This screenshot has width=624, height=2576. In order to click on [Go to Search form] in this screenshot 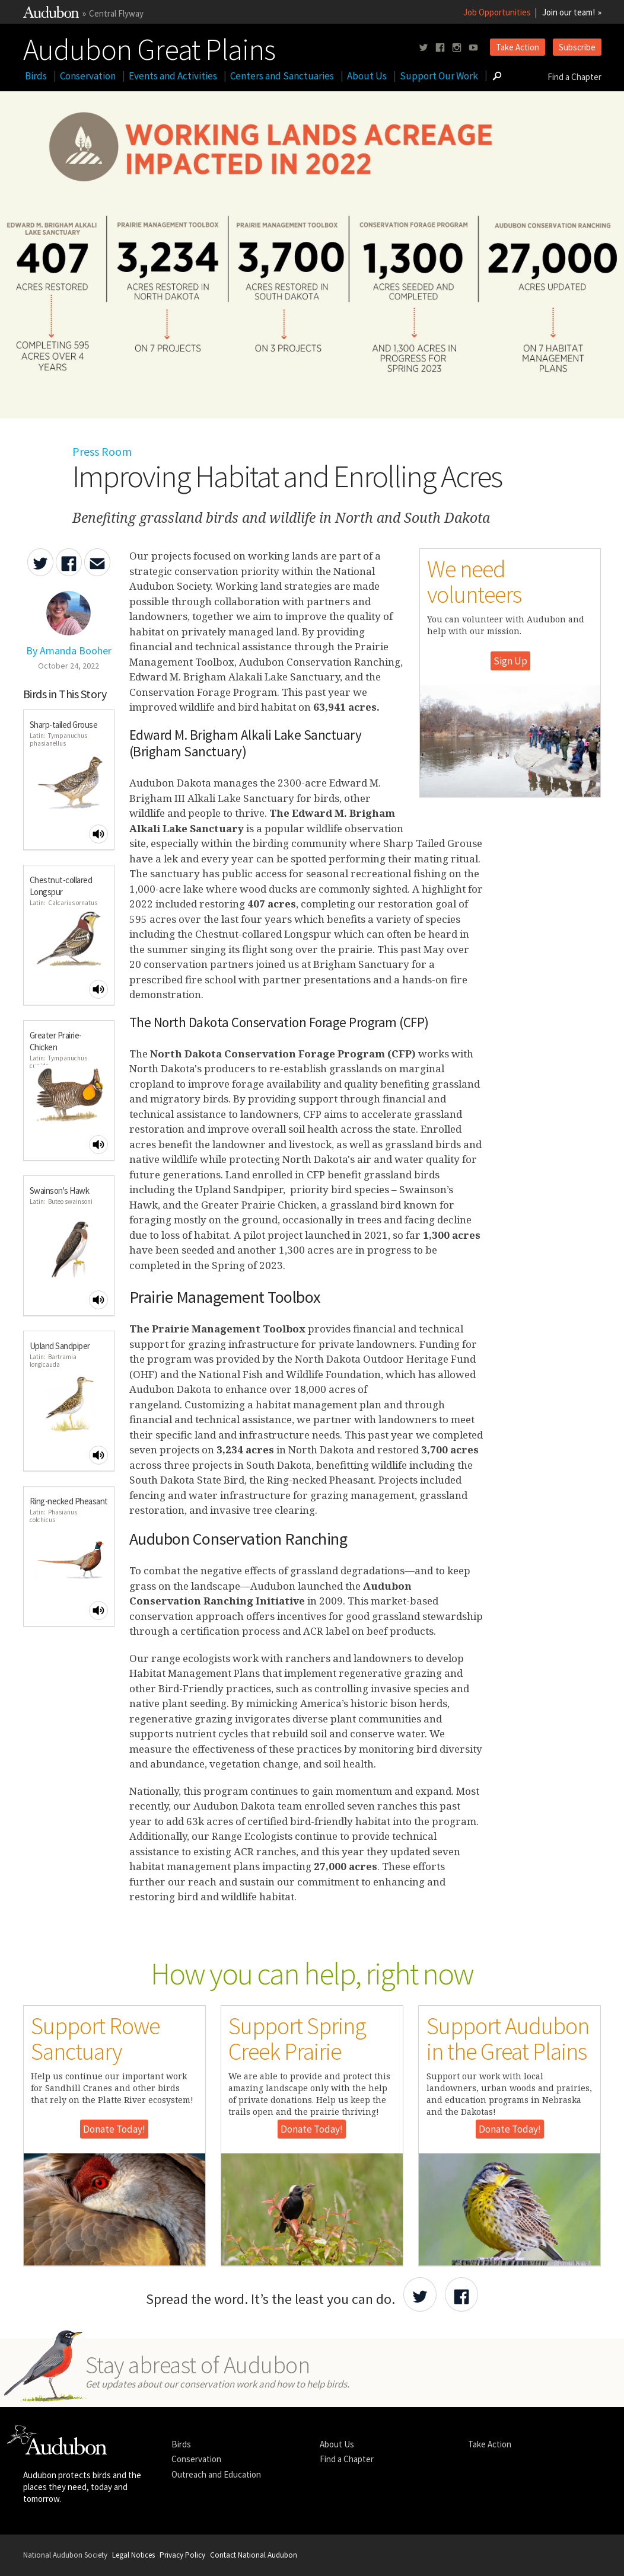, I will do `click(497, 75)`.